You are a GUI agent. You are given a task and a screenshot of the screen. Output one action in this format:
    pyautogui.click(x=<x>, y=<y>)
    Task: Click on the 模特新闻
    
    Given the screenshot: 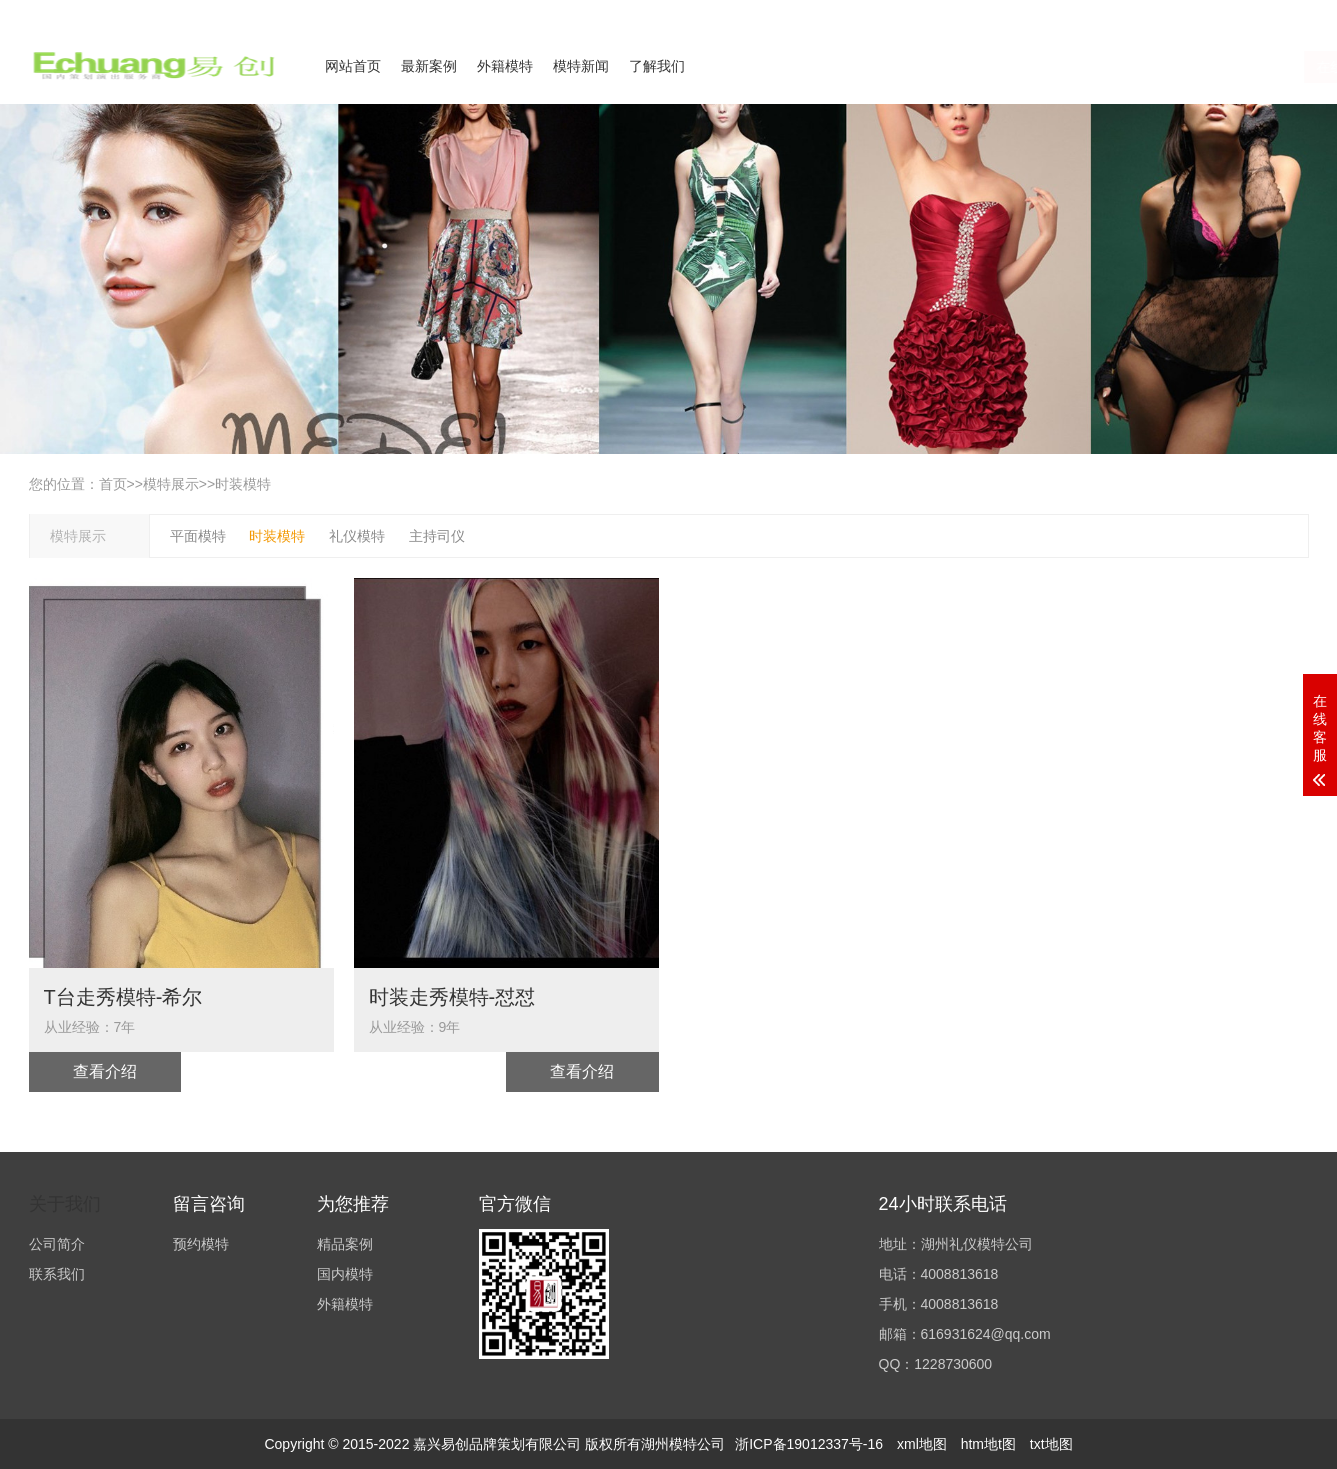 What is the action you would take?
    pyautogui.click(x=581, y=66)
    